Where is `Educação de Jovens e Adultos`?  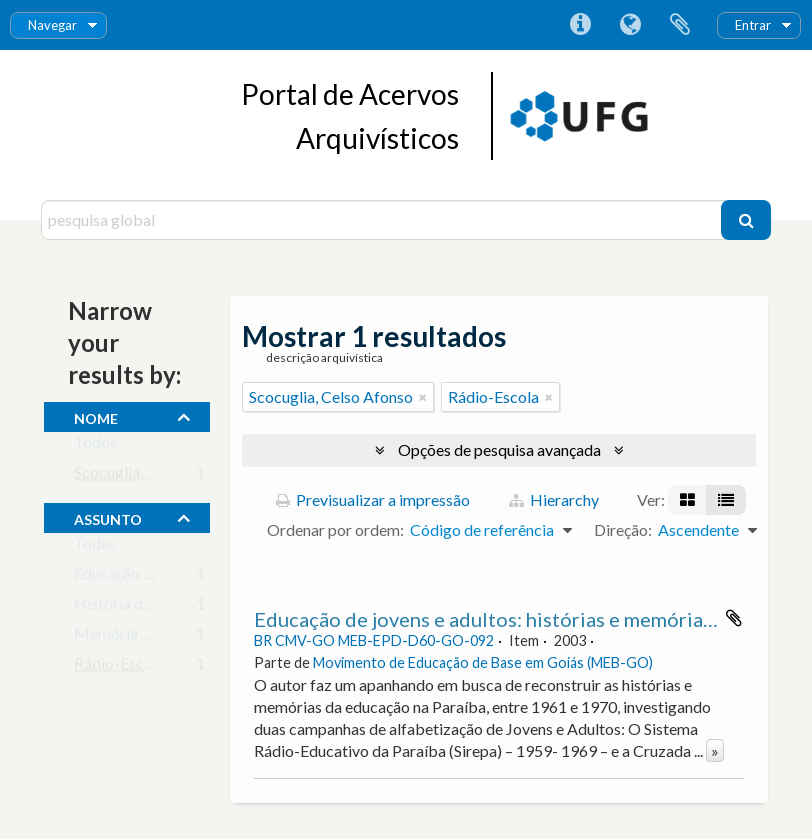
Educação de Jovens e Adultos is located at coordinates (176, 577).